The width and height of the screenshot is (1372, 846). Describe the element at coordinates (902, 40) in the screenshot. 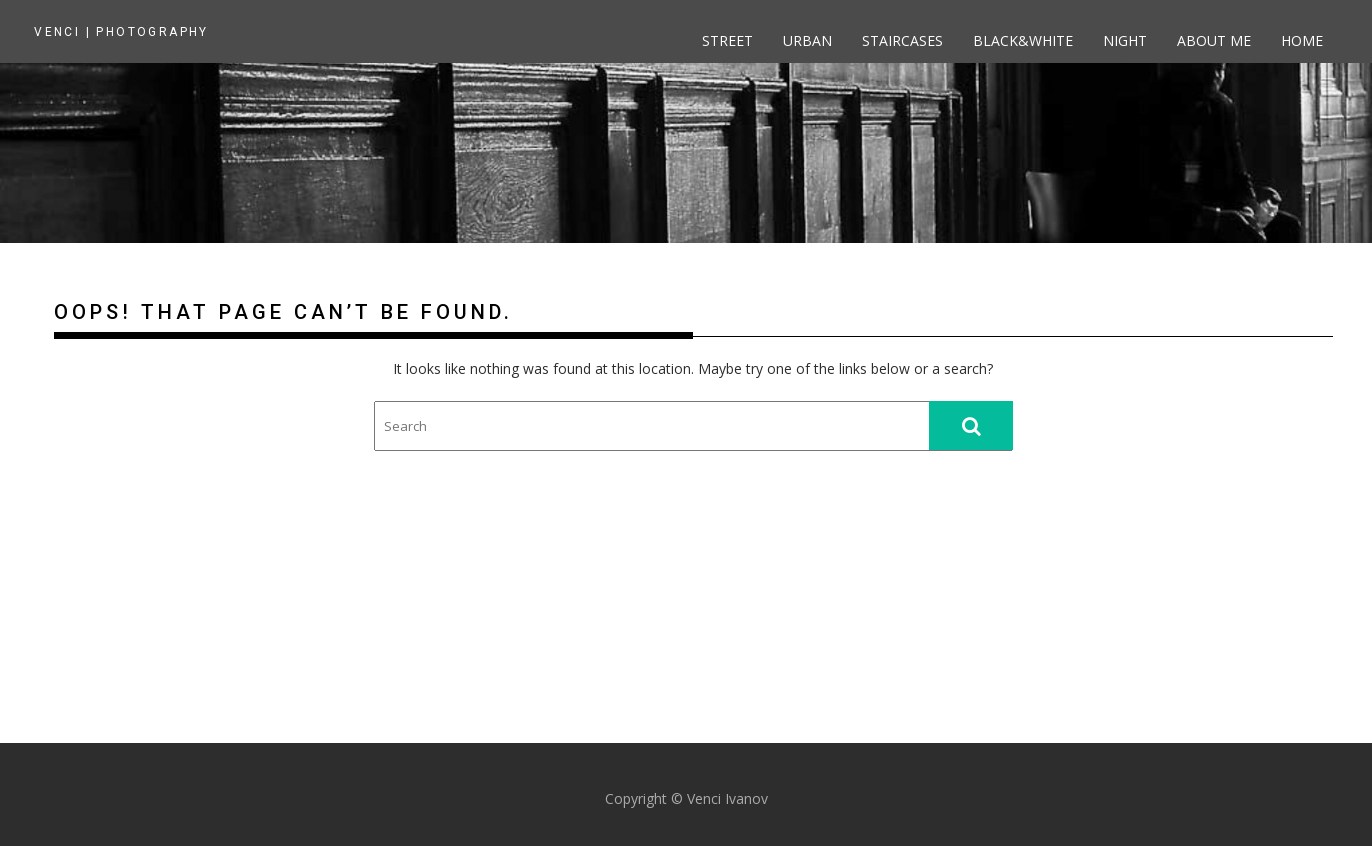

I see `Staircases` at that location.